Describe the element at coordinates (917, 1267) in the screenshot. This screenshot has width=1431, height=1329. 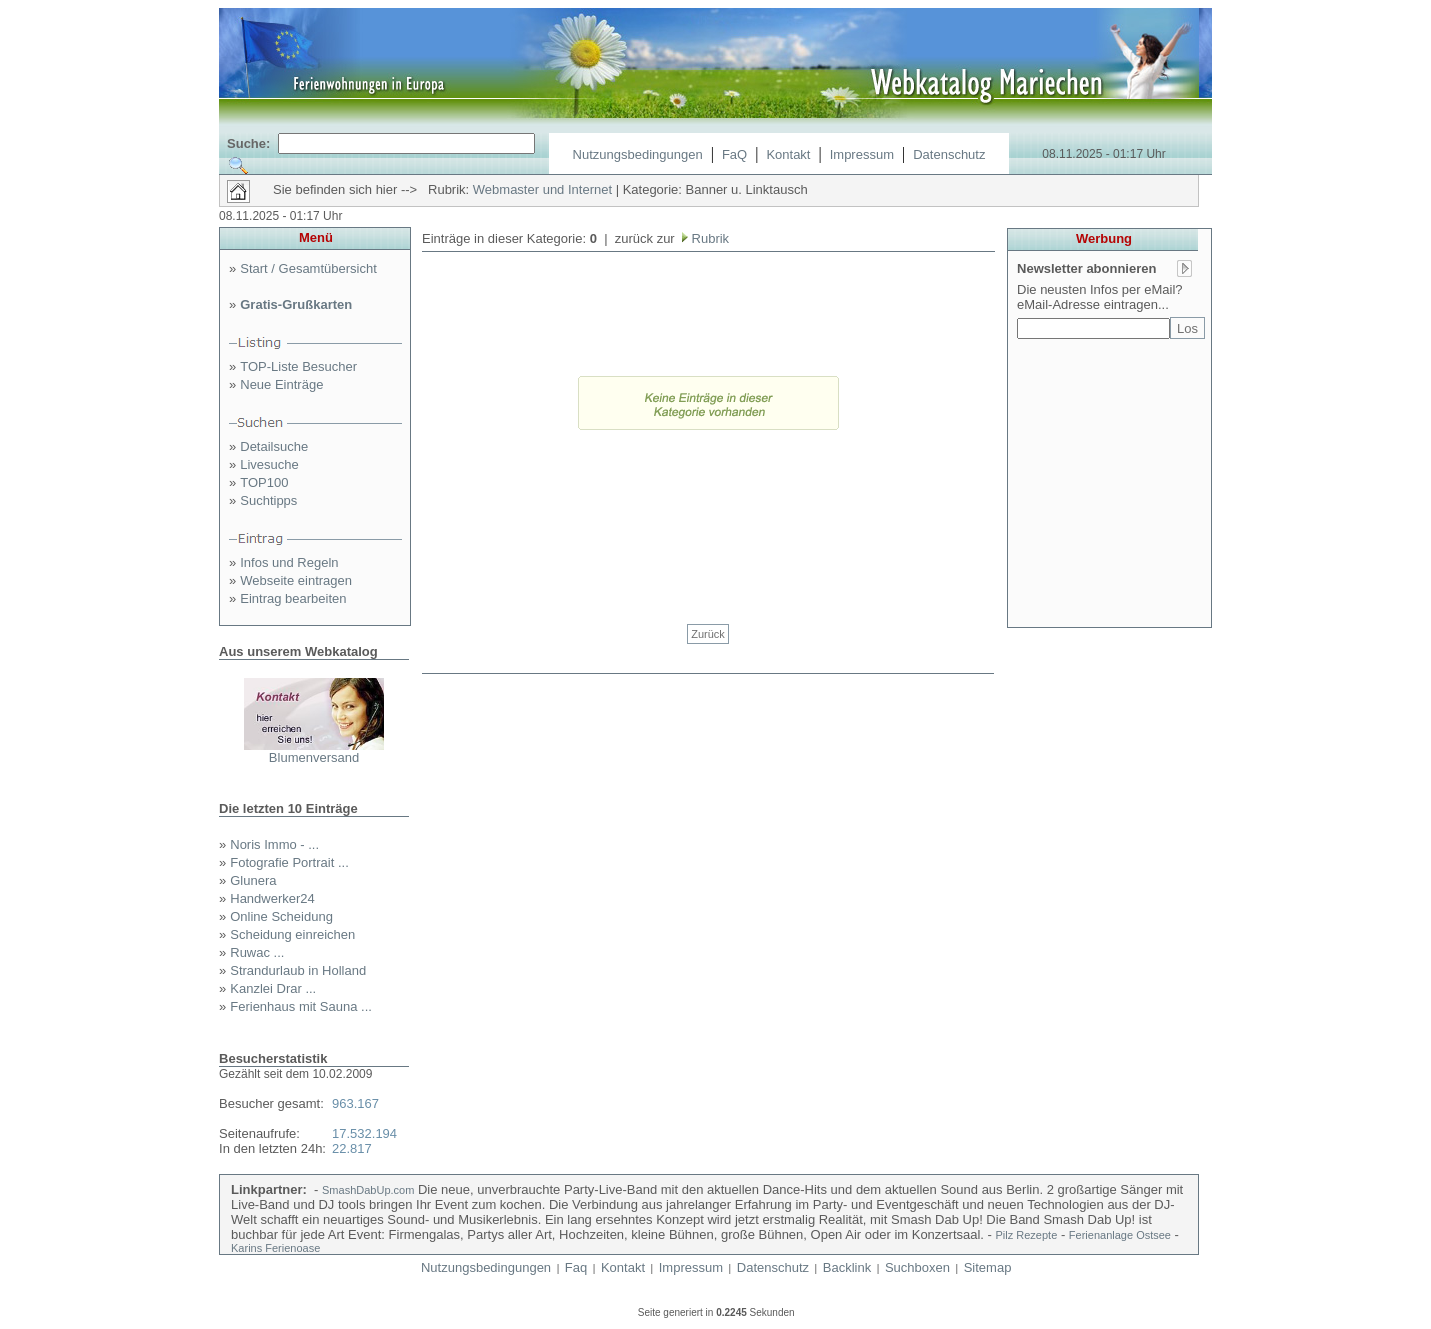
I see `Suchboxen` at that location.